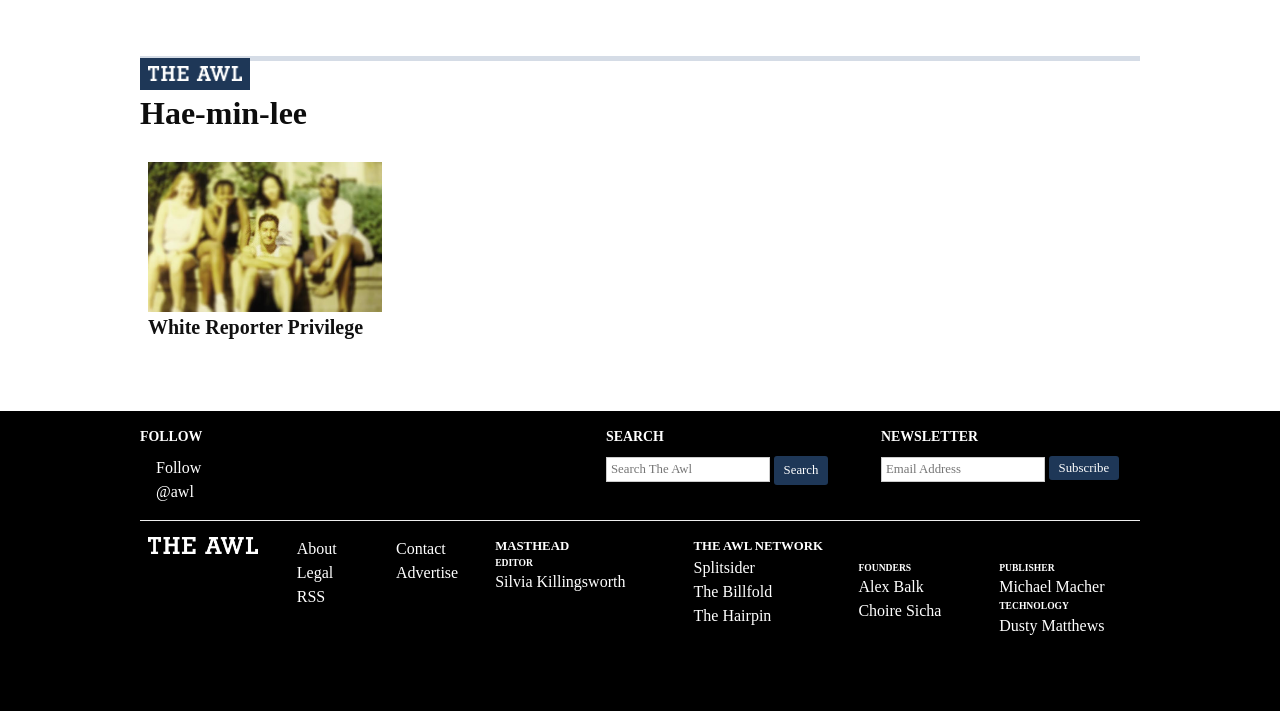 The height and width of the screenshot is (720, 1280). I want to click on The Hairpin, so click(733, 615).